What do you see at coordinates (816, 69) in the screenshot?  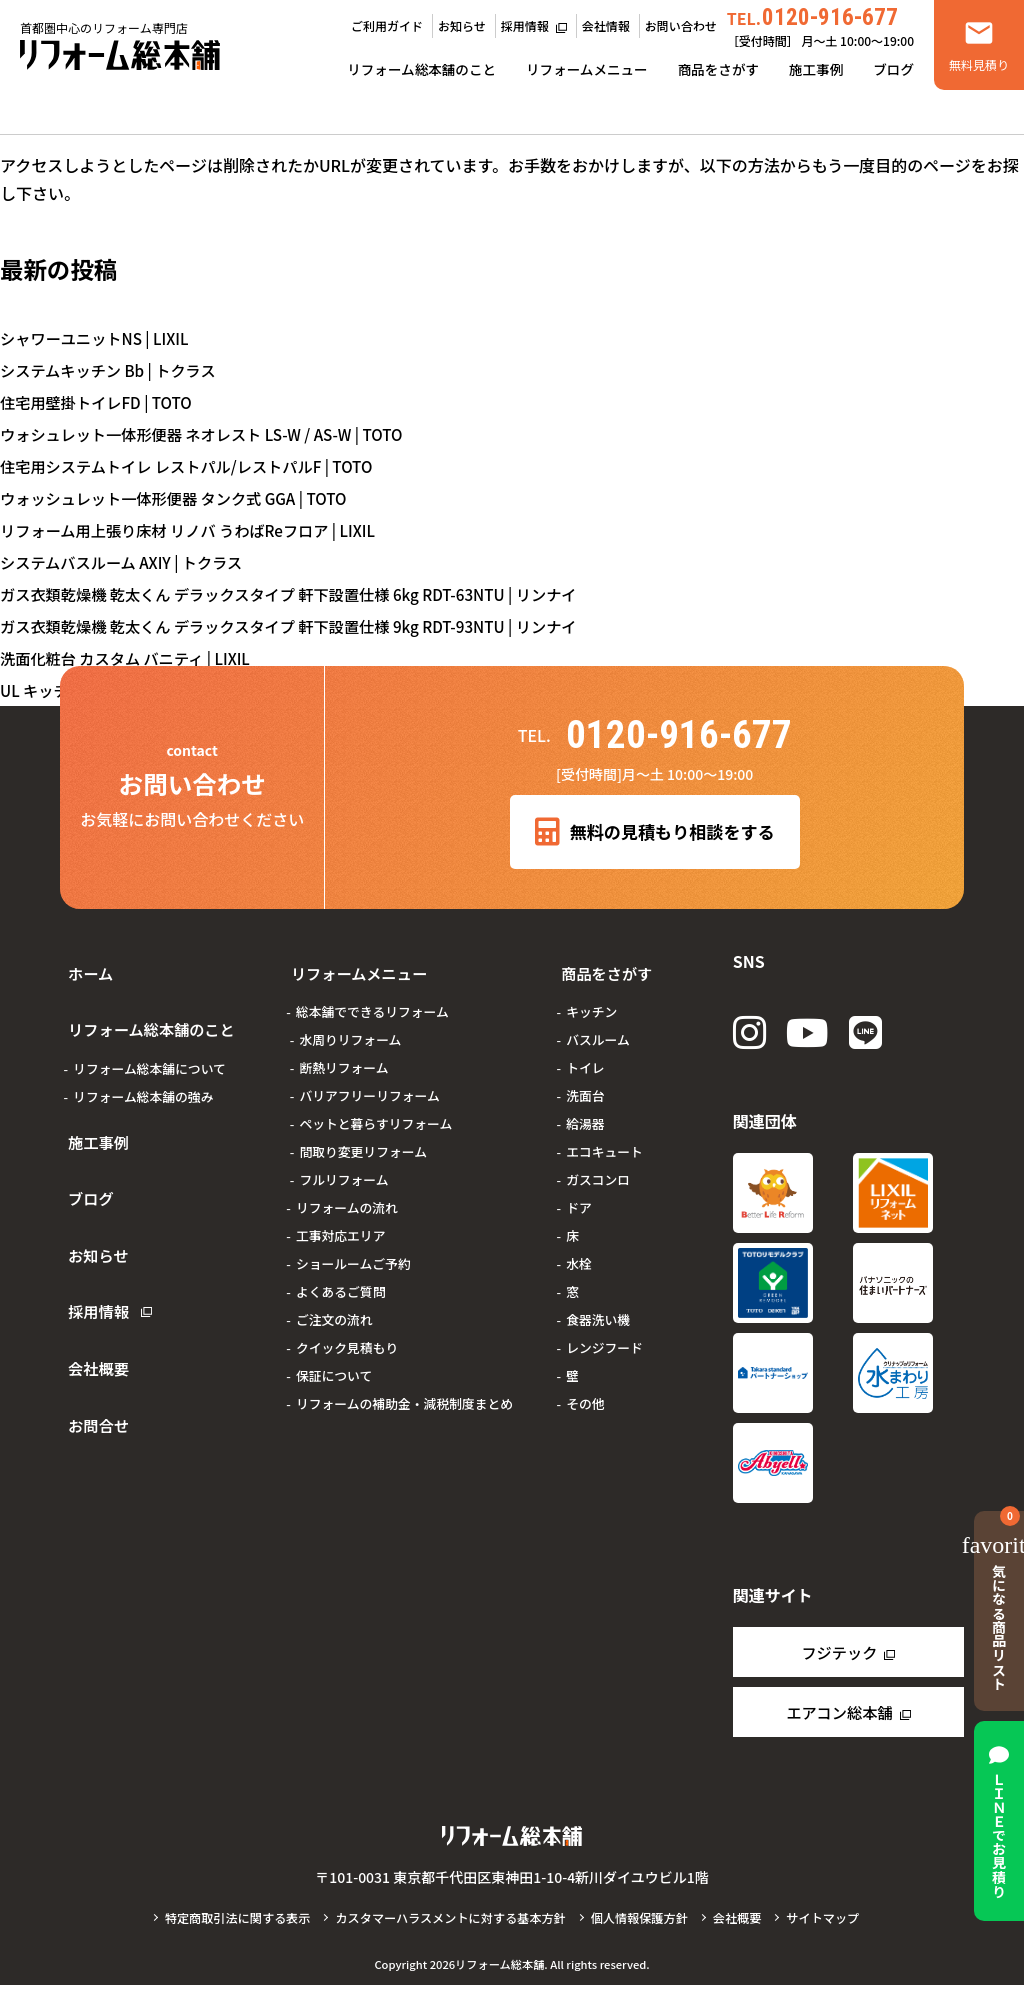 I see `施工事例` at bounding box center [816, 69].